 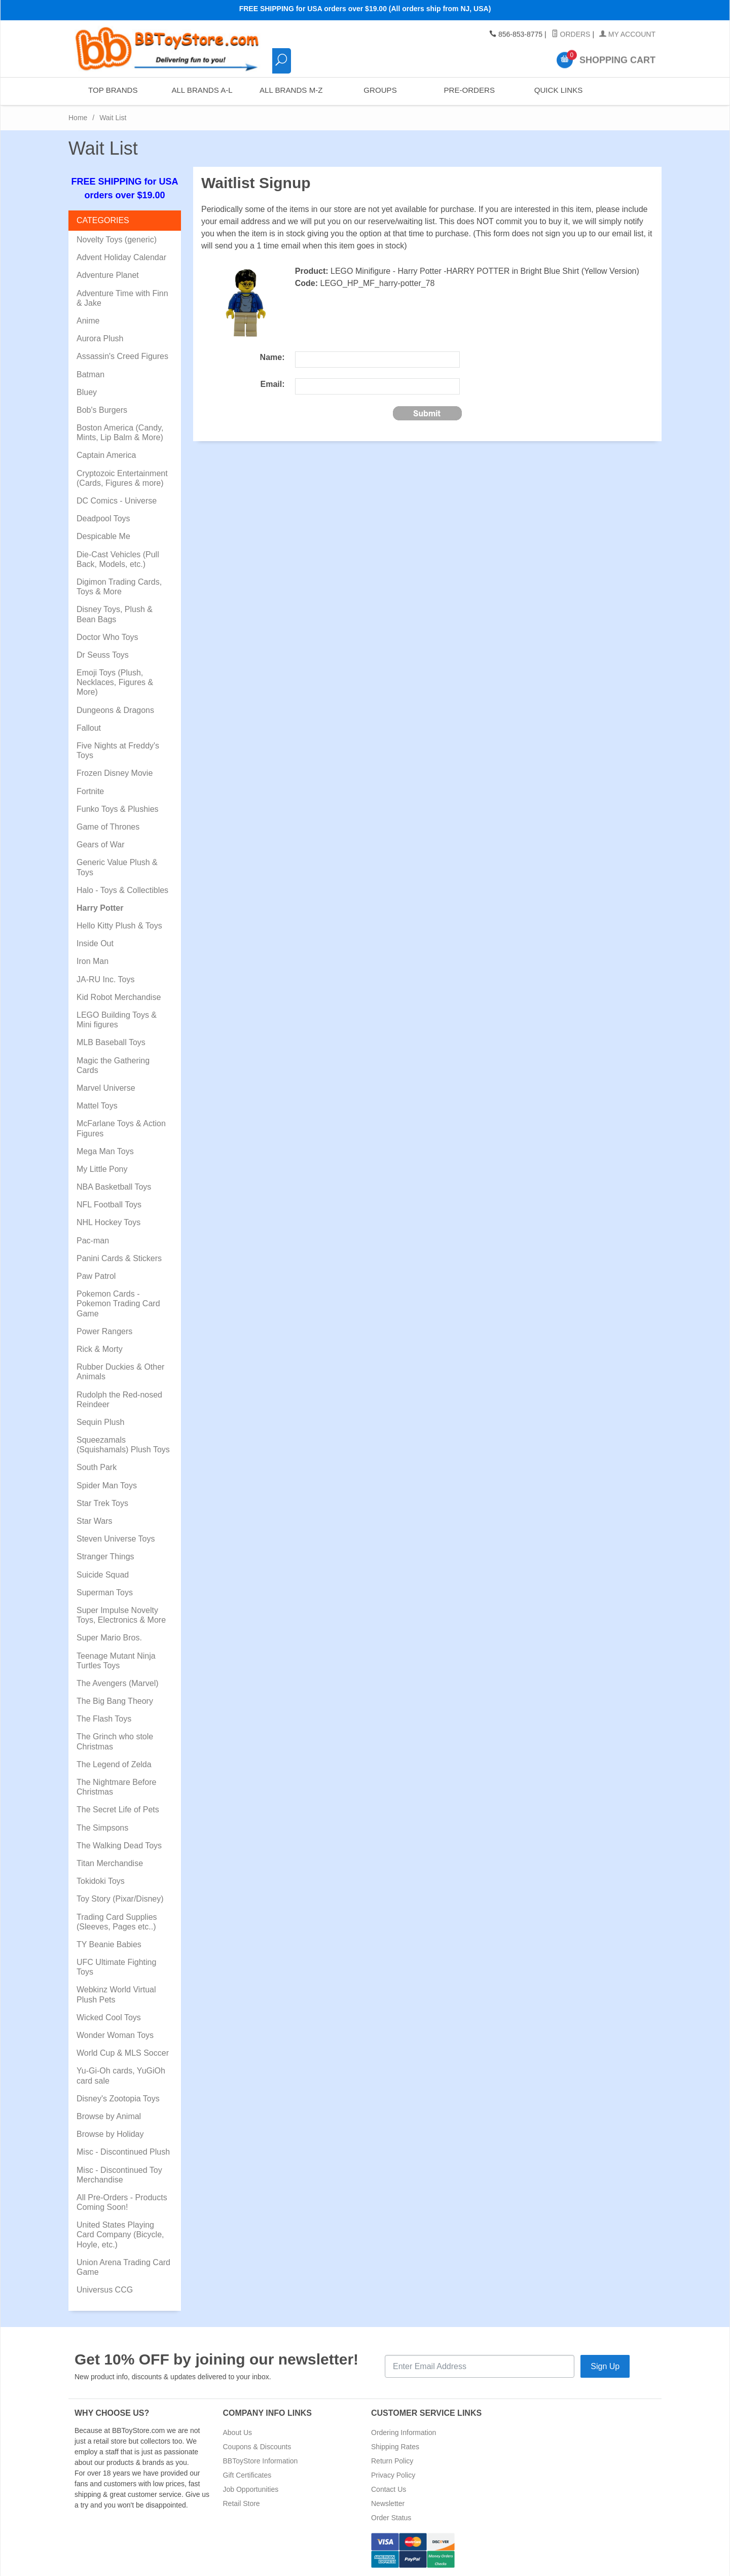 I want to click on Stranger Things, so click(x=105, y=1556).